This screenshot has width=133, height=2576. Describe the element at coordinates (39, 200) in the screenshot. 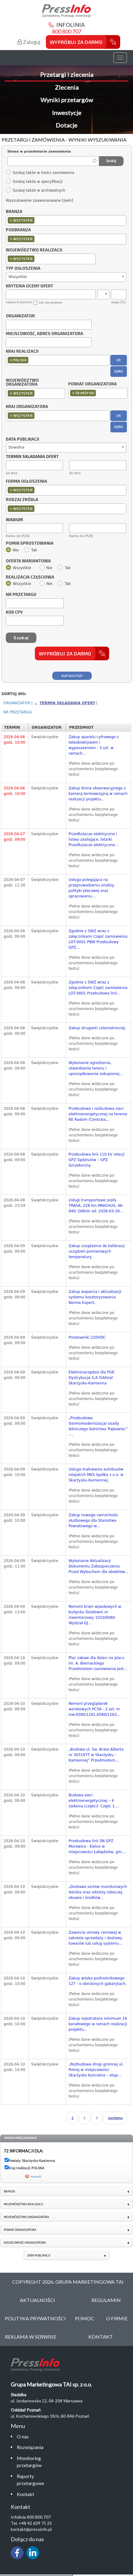

I see `Wyszukiwanie zaawansowane [zwiń]` at that location.